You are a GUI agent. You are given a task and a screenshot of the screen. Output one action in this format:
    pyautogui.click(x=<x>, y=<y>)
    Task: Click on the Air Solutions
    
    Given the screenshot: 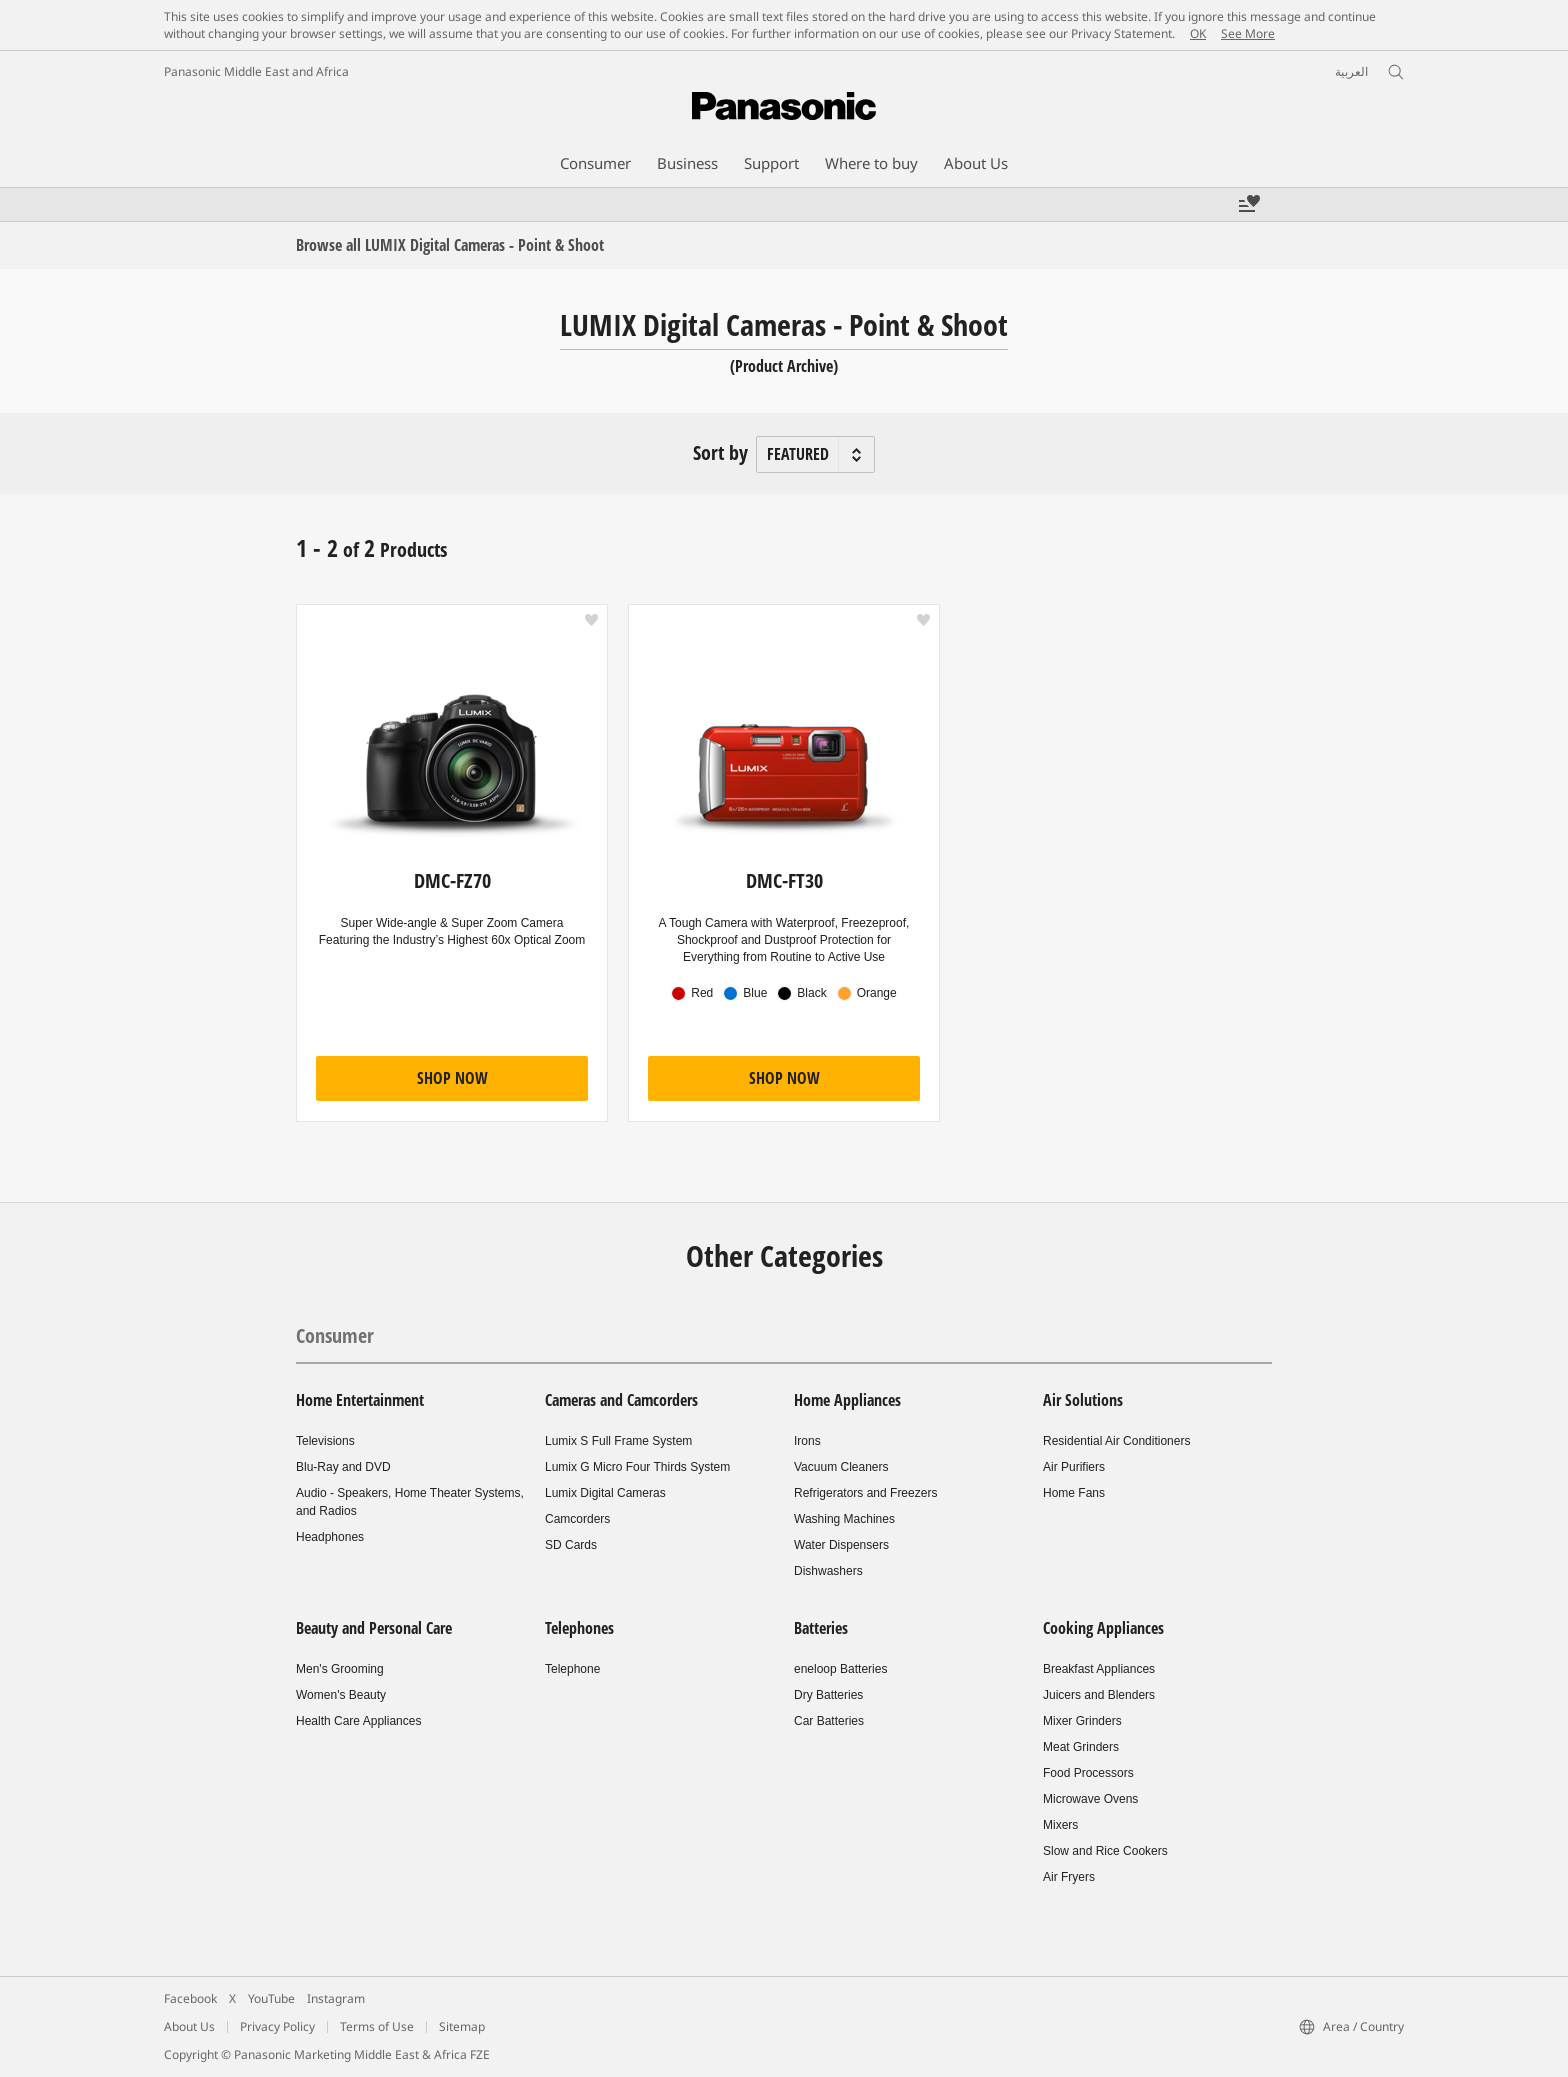 What is the action you would take?
    pyautogui.click(x=1083, y=1400)
    